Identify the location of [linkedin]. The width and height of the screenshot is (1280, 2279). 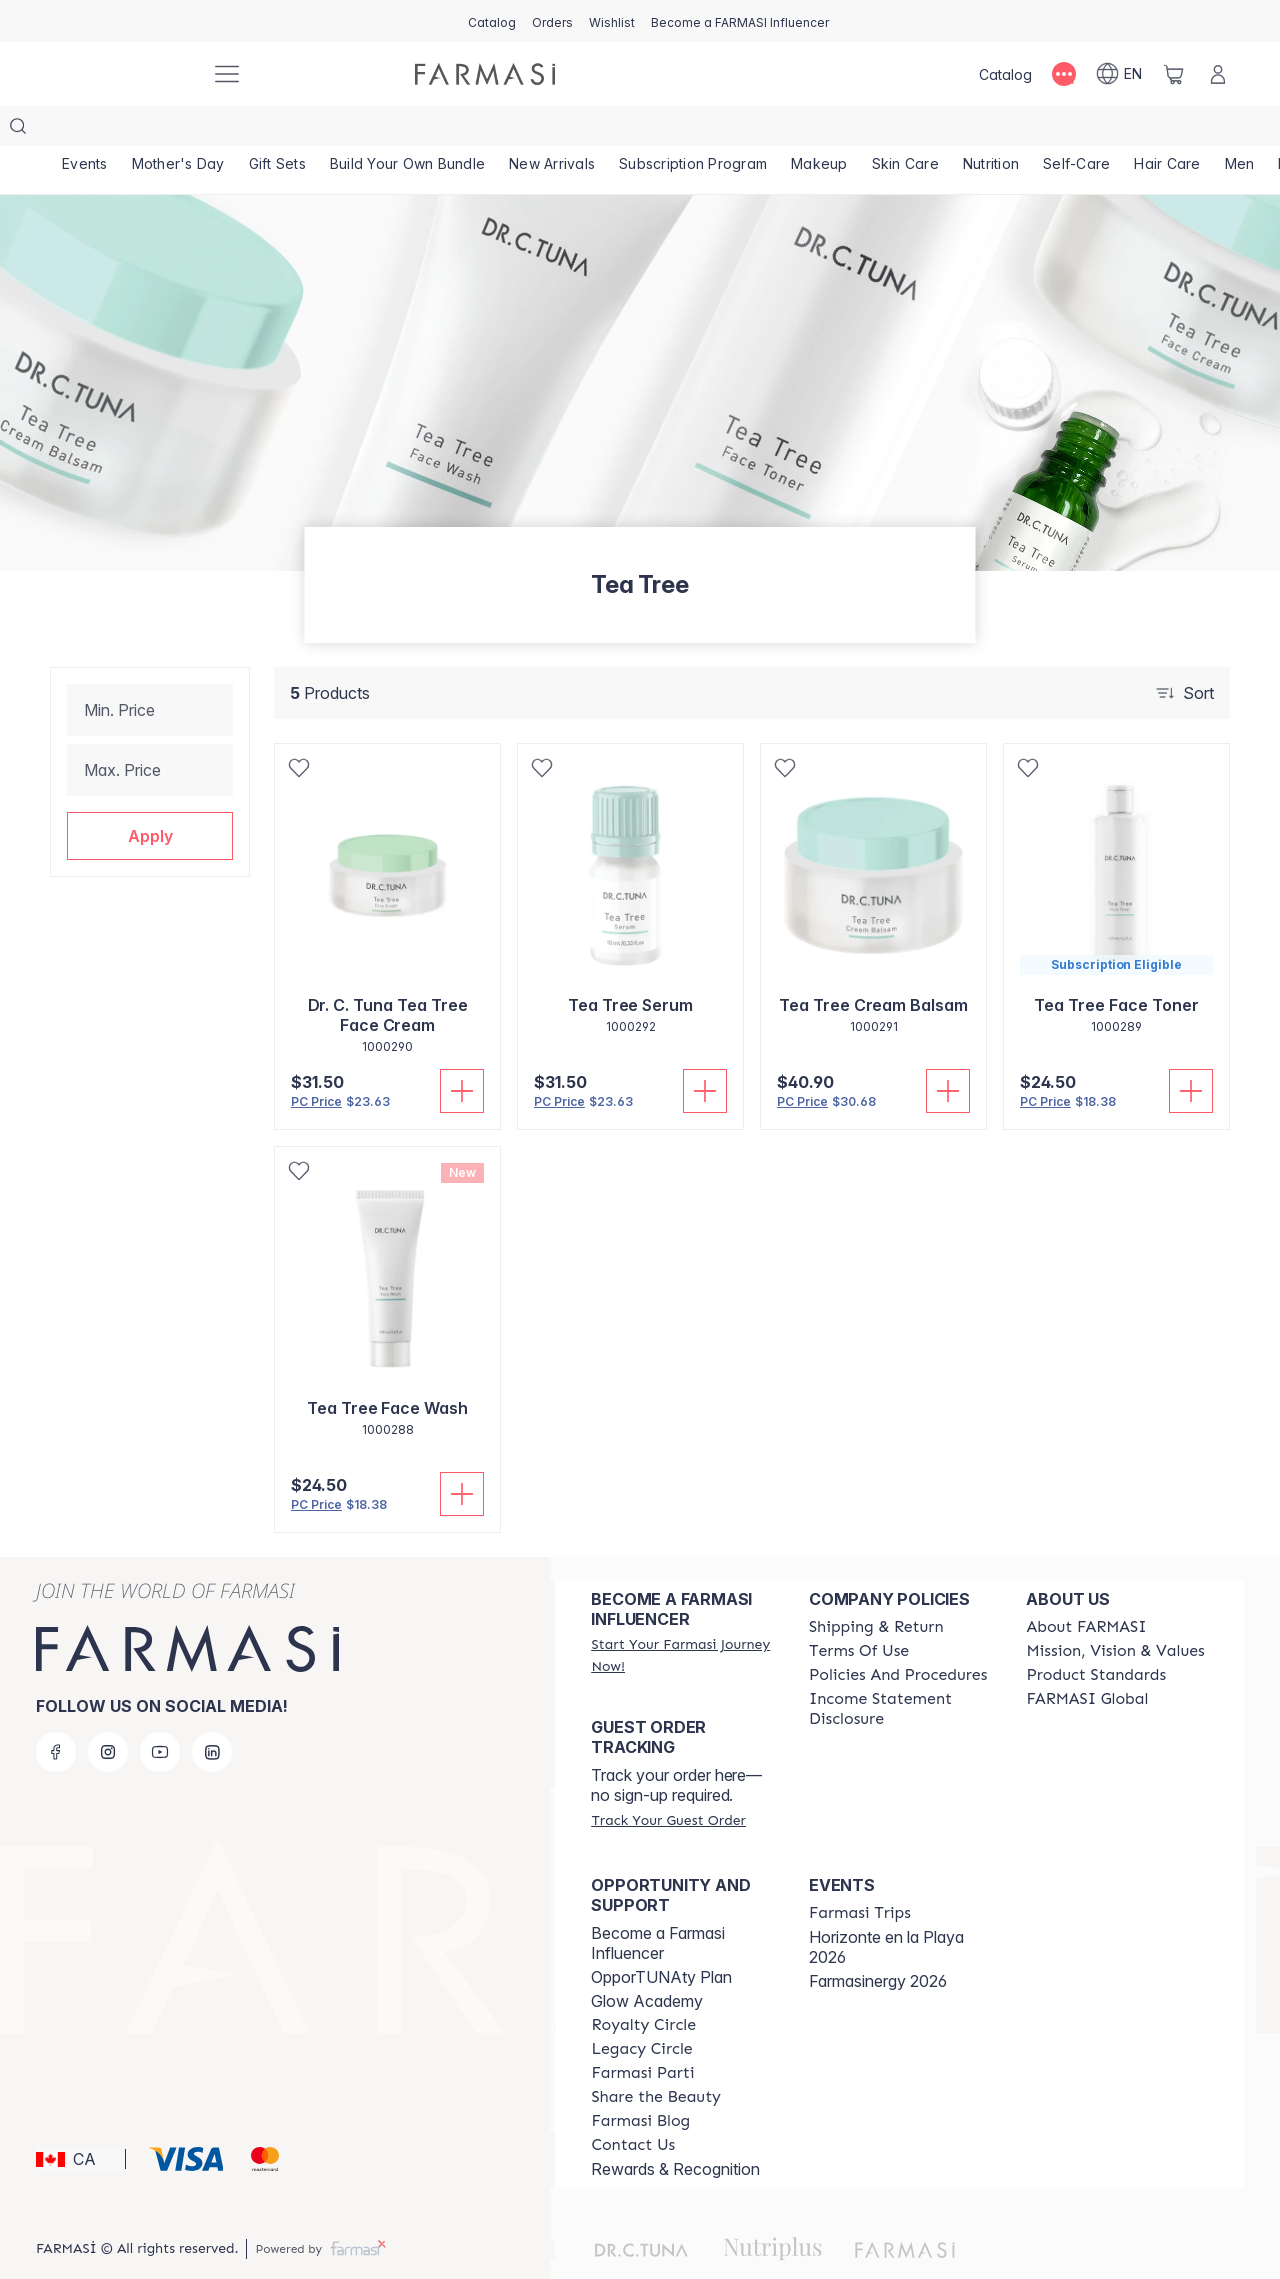
(212, 1712).